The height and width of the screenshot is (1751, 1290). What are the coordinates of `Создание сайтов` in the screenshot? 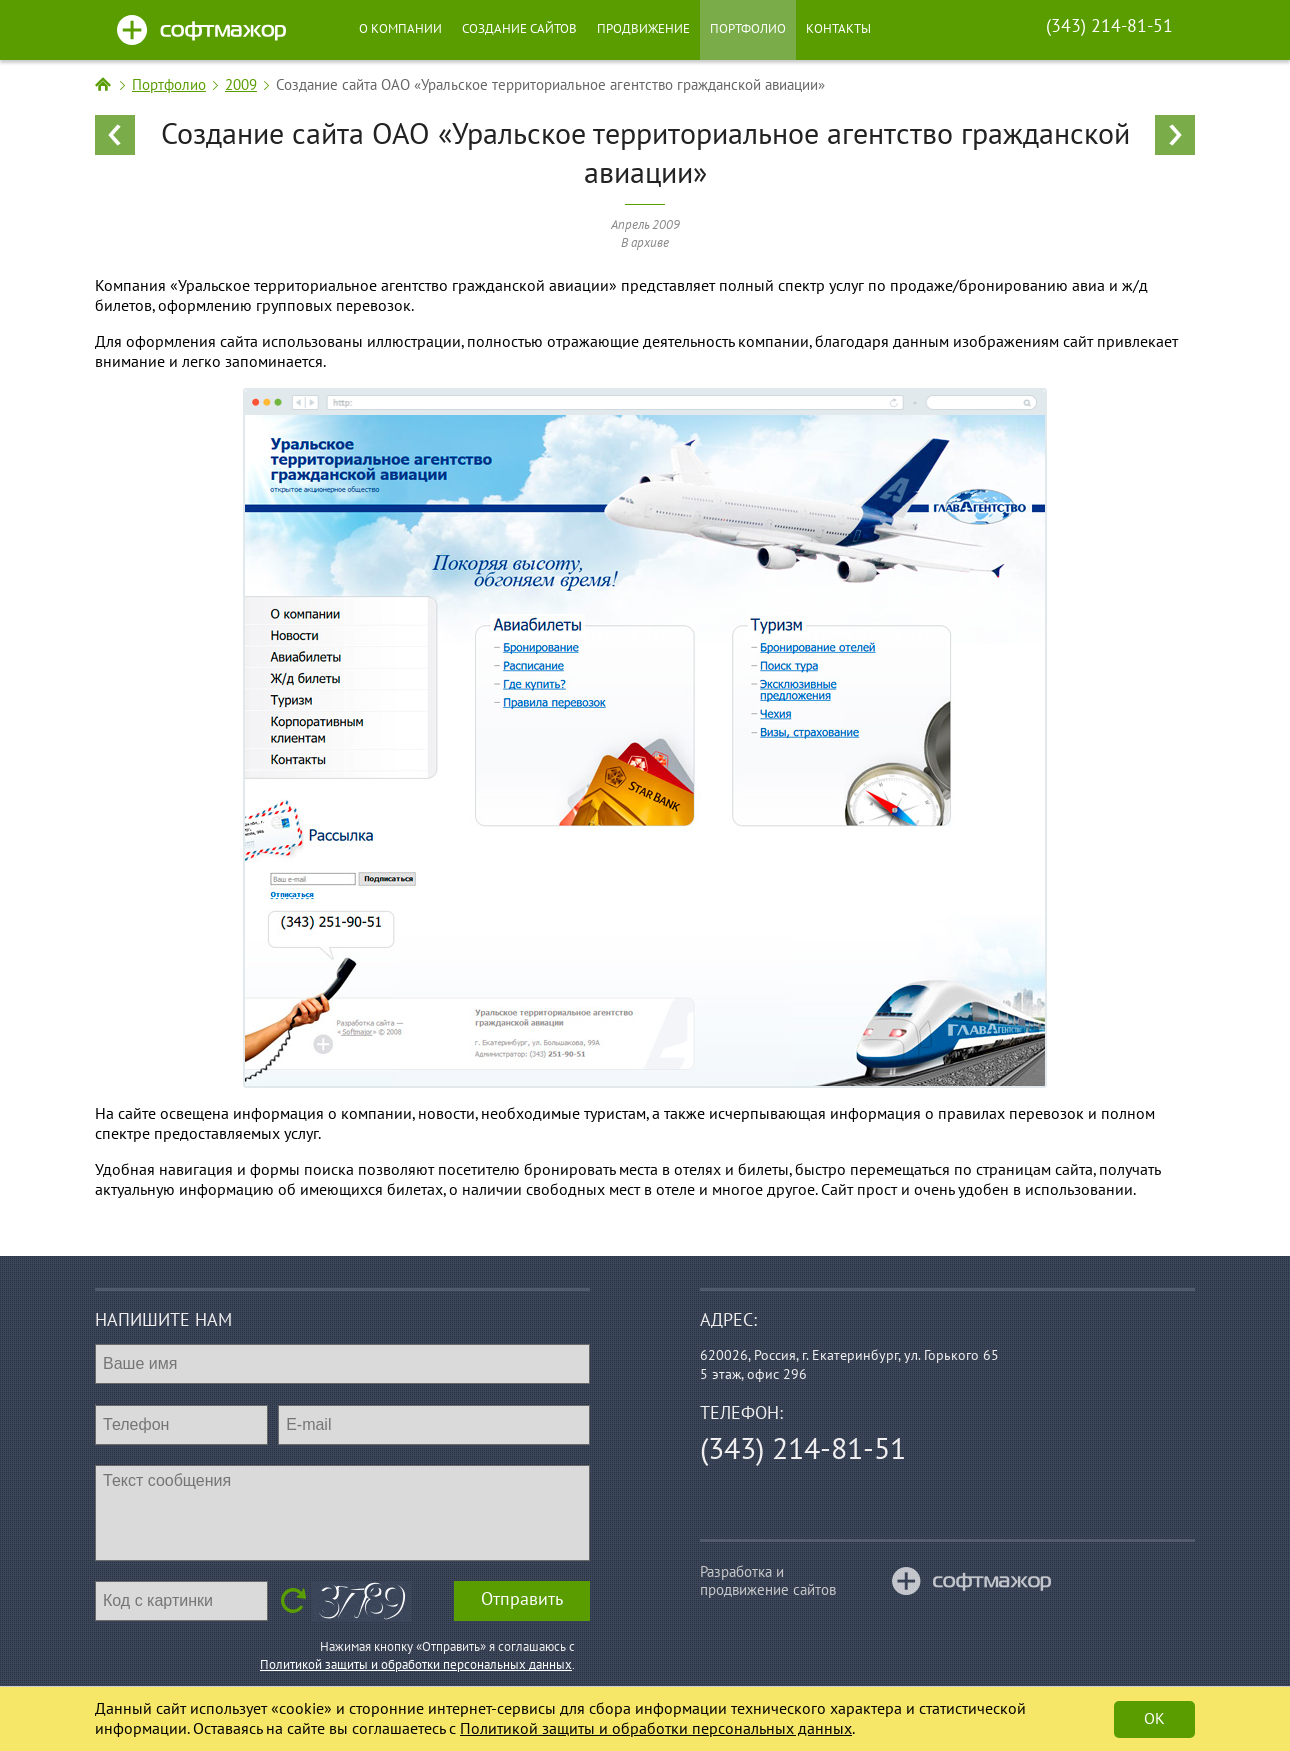 It's located at (519, 29).